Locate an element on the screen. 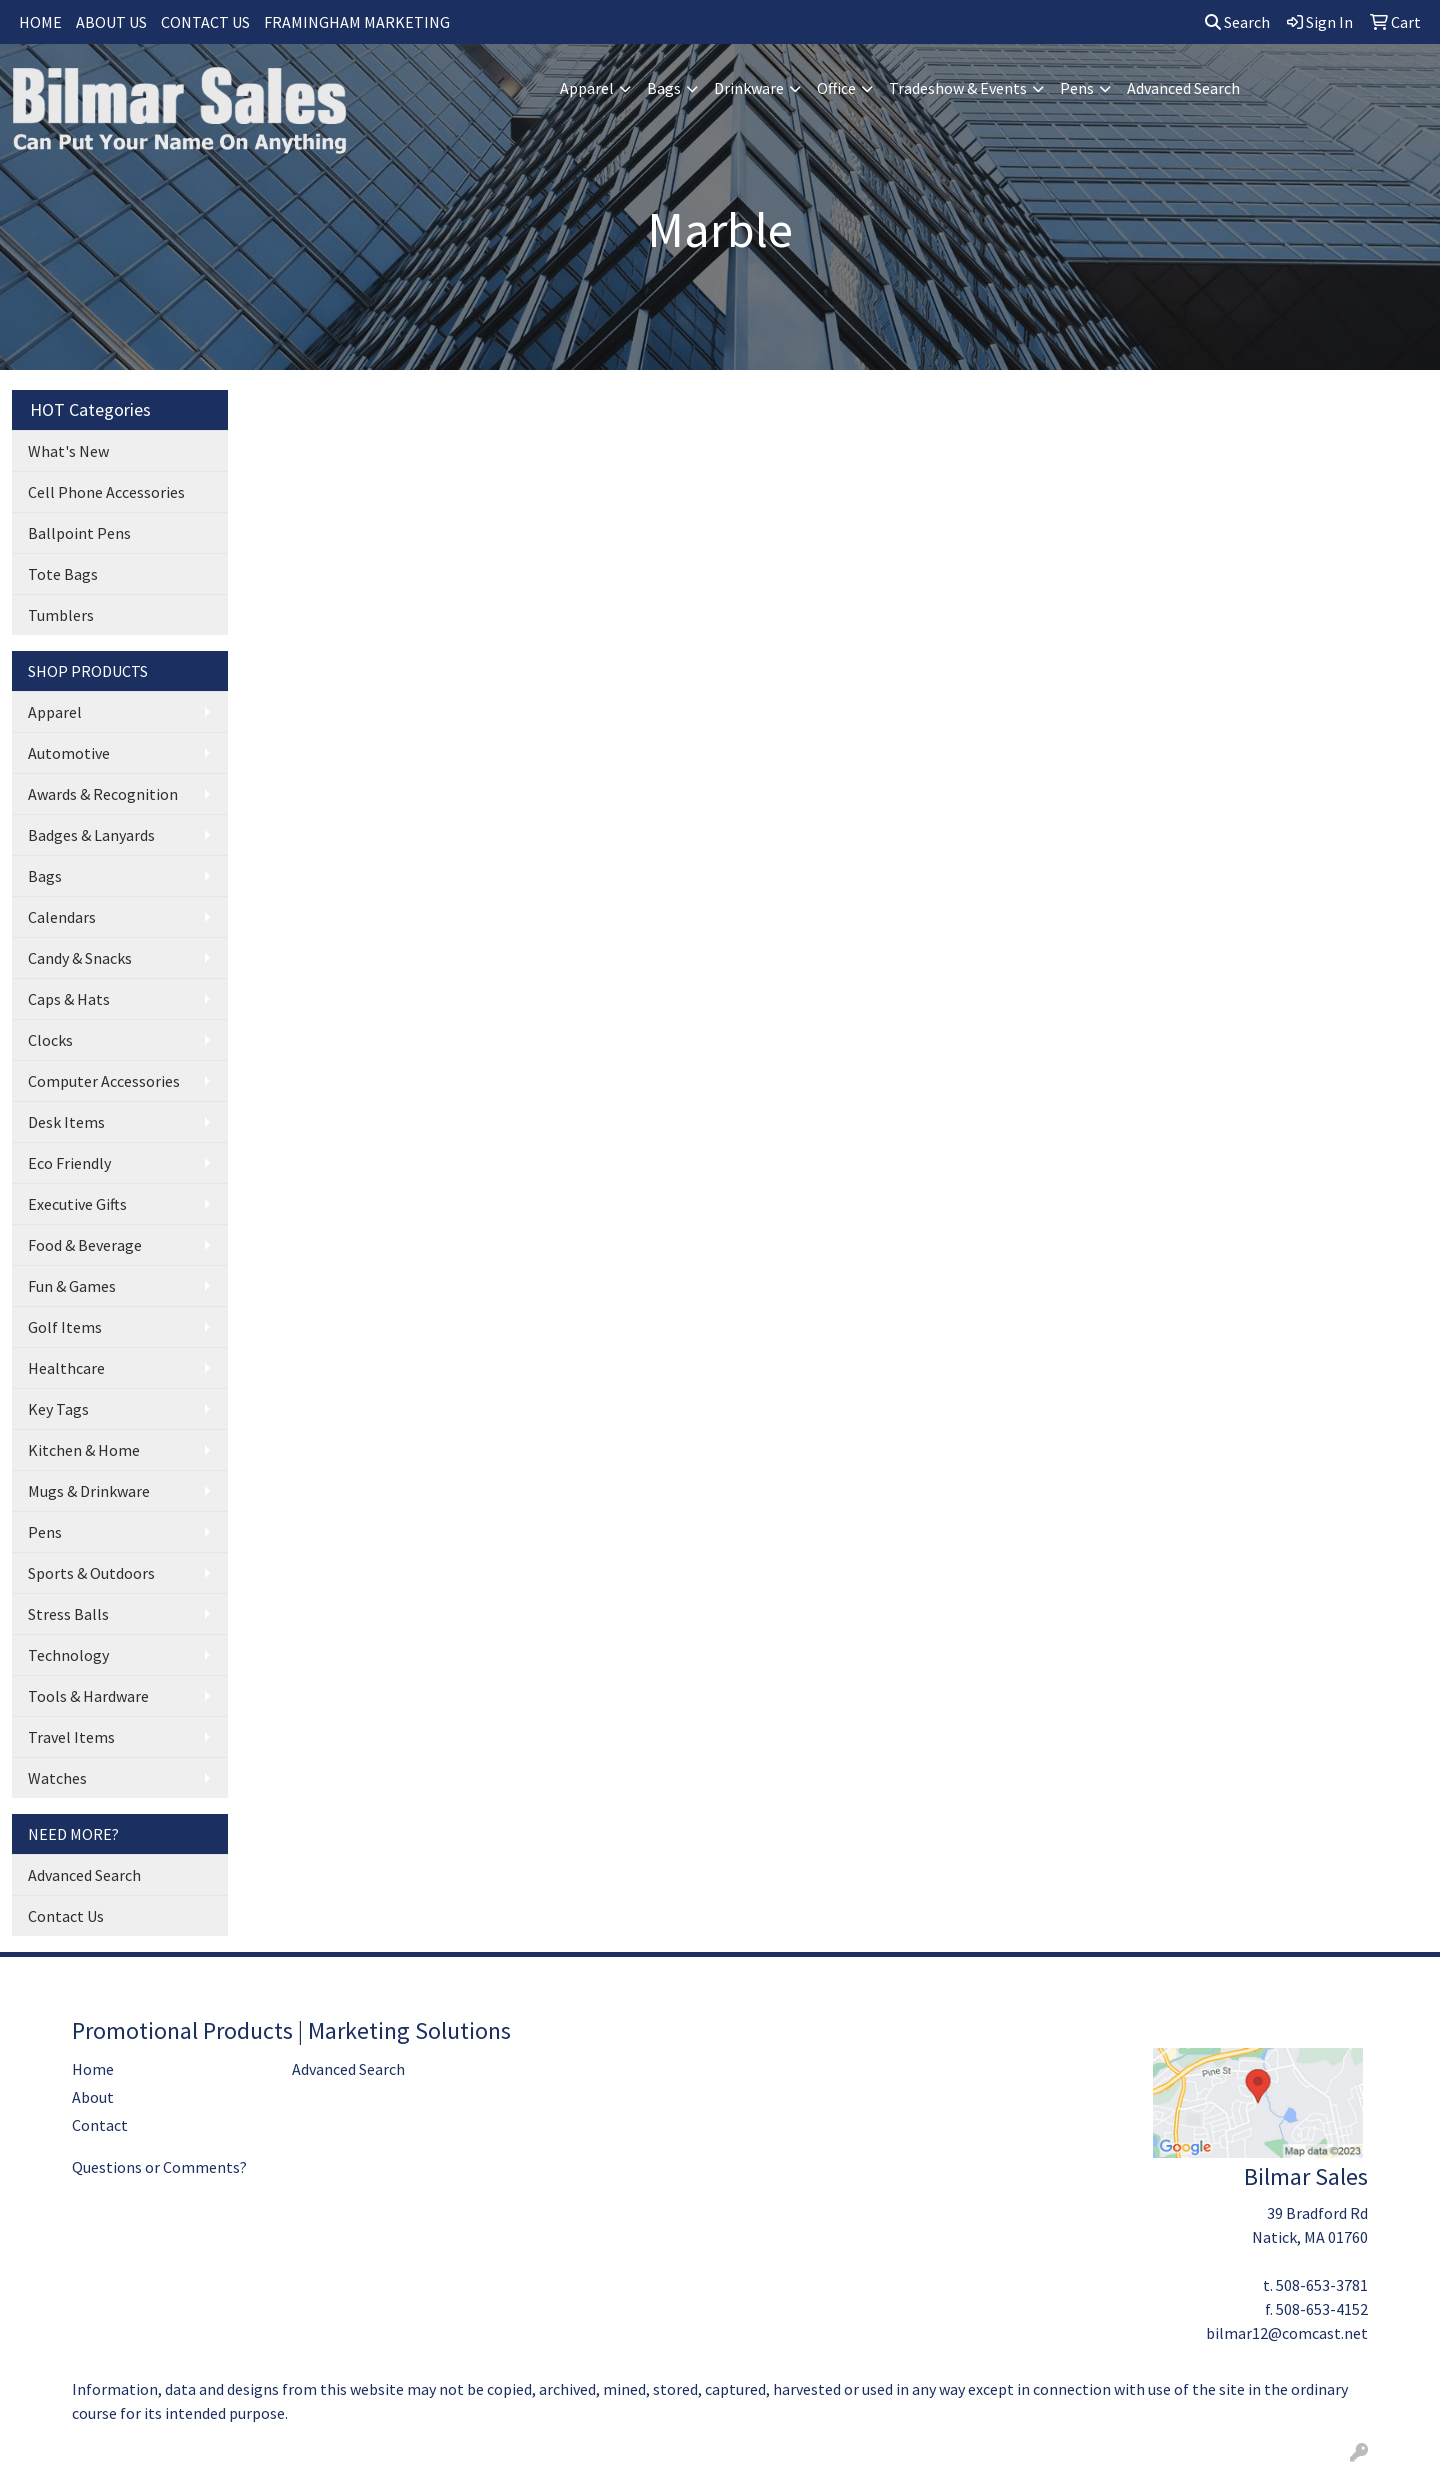 This screenshot has width=1440, height=2465. Pens is located at coordinates (1077, 88).